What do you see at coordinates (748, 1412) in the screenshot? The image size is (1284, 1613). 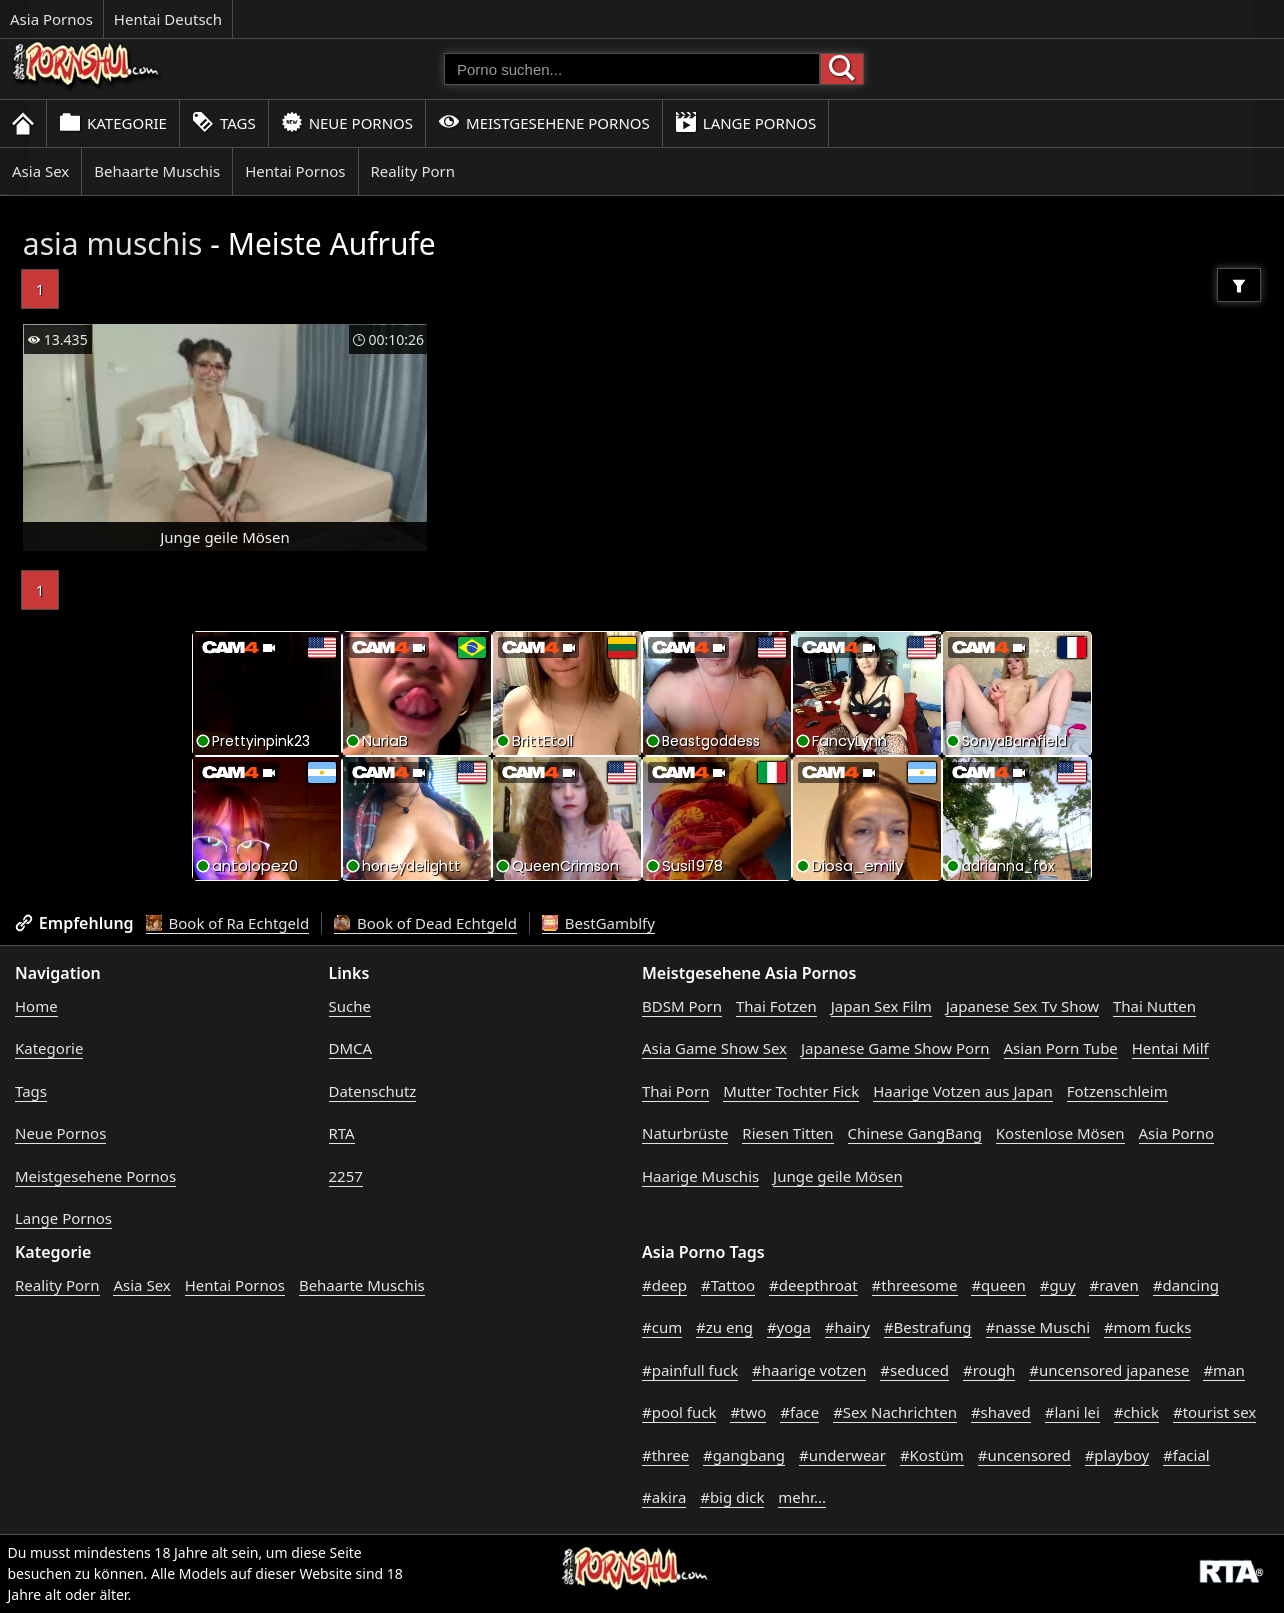 I see `#two` at bounding box center [748, 1412].